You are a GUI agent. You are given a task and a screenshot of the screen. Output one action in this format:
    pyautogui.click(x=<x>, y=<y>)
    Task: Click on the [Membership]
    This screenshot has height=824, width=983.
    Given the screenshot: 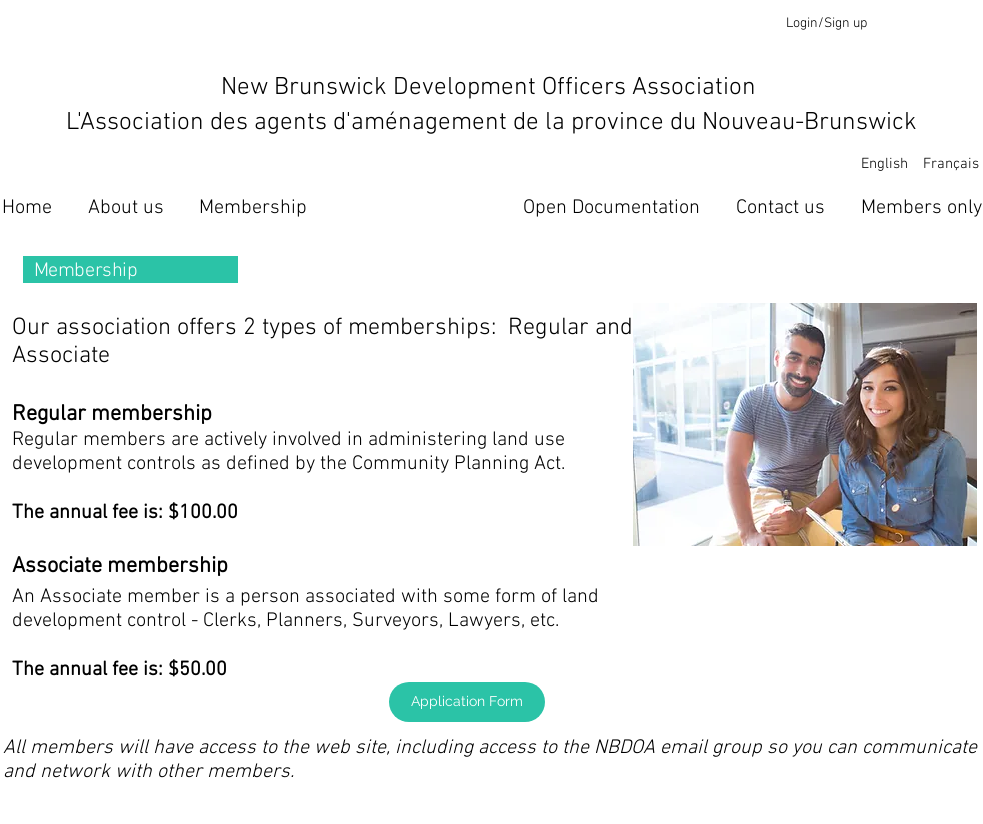 What is the action you would take?
    pyautogui.click(x=253, y=208)
    